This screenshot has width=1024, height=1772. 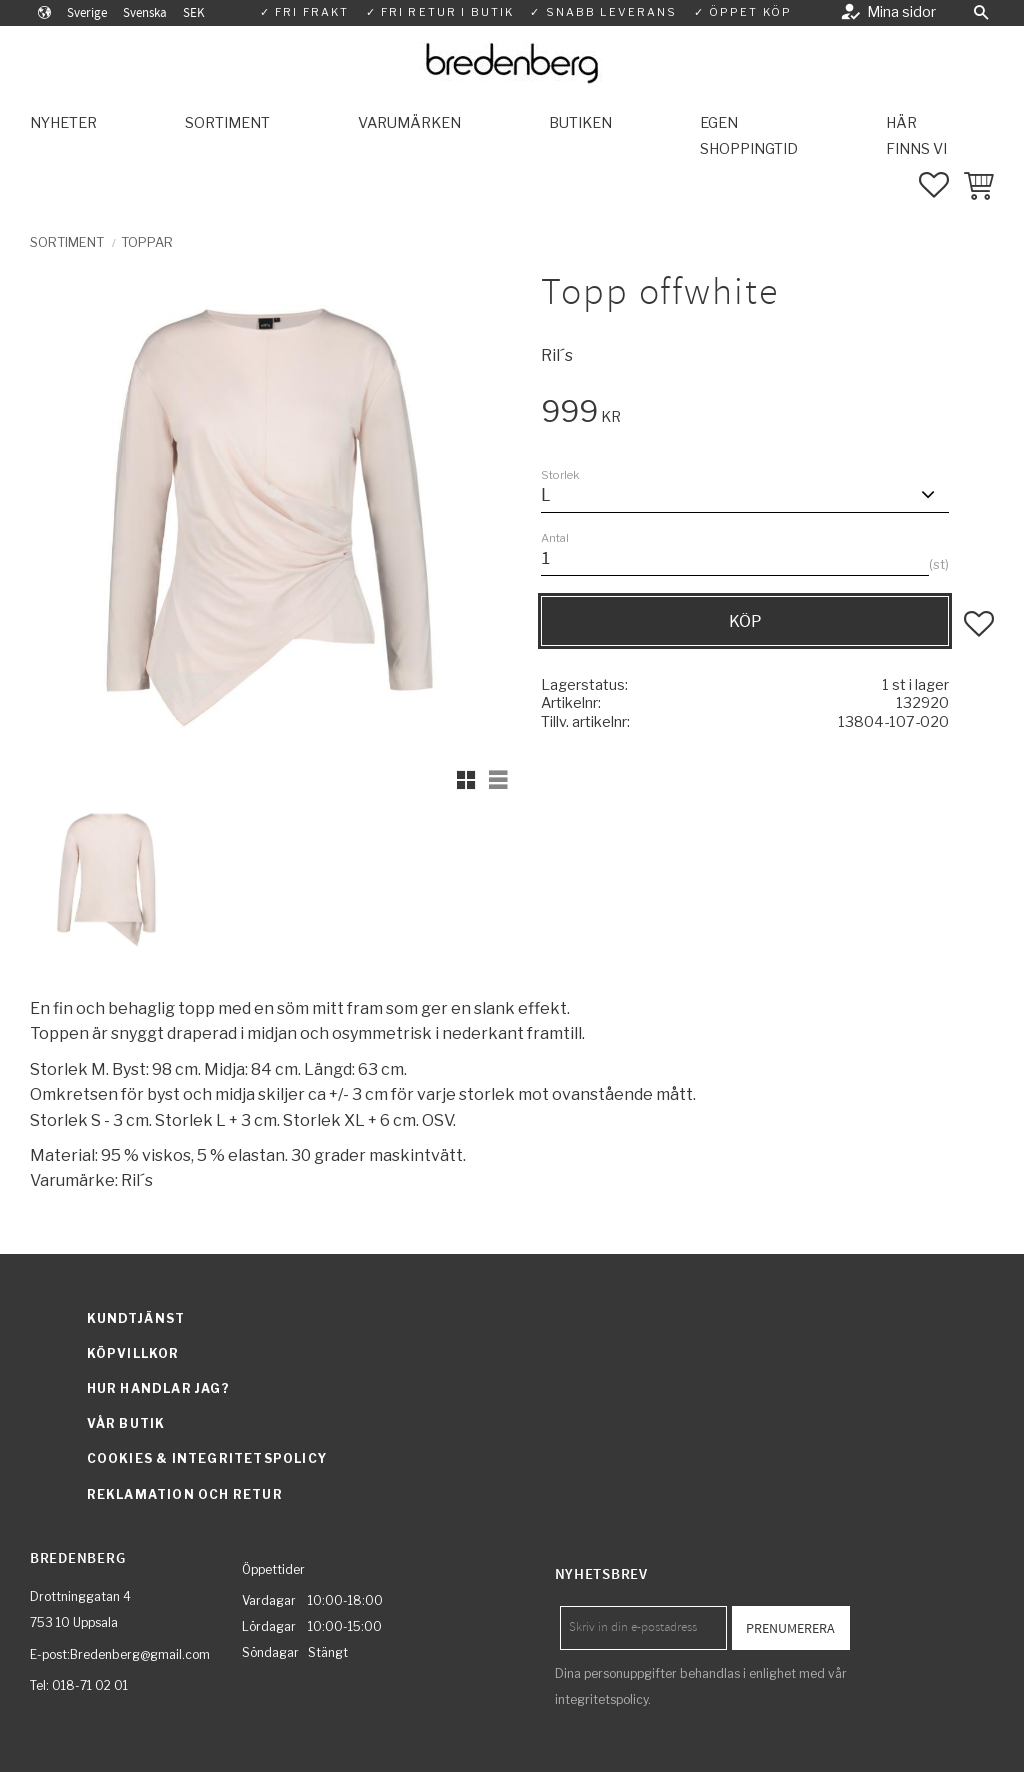 I want to click on Köpvillkor [menuitem], so click(x=133, y=1353).